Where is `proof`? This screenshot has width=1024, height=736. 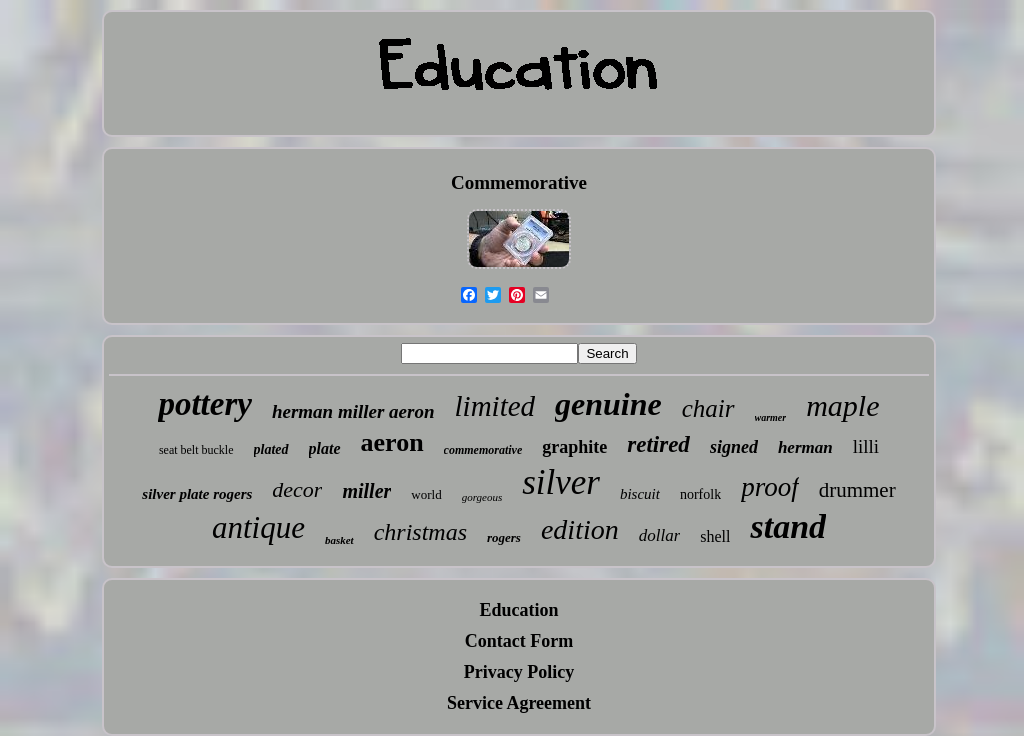
proof is located at coordinates (770, 487).